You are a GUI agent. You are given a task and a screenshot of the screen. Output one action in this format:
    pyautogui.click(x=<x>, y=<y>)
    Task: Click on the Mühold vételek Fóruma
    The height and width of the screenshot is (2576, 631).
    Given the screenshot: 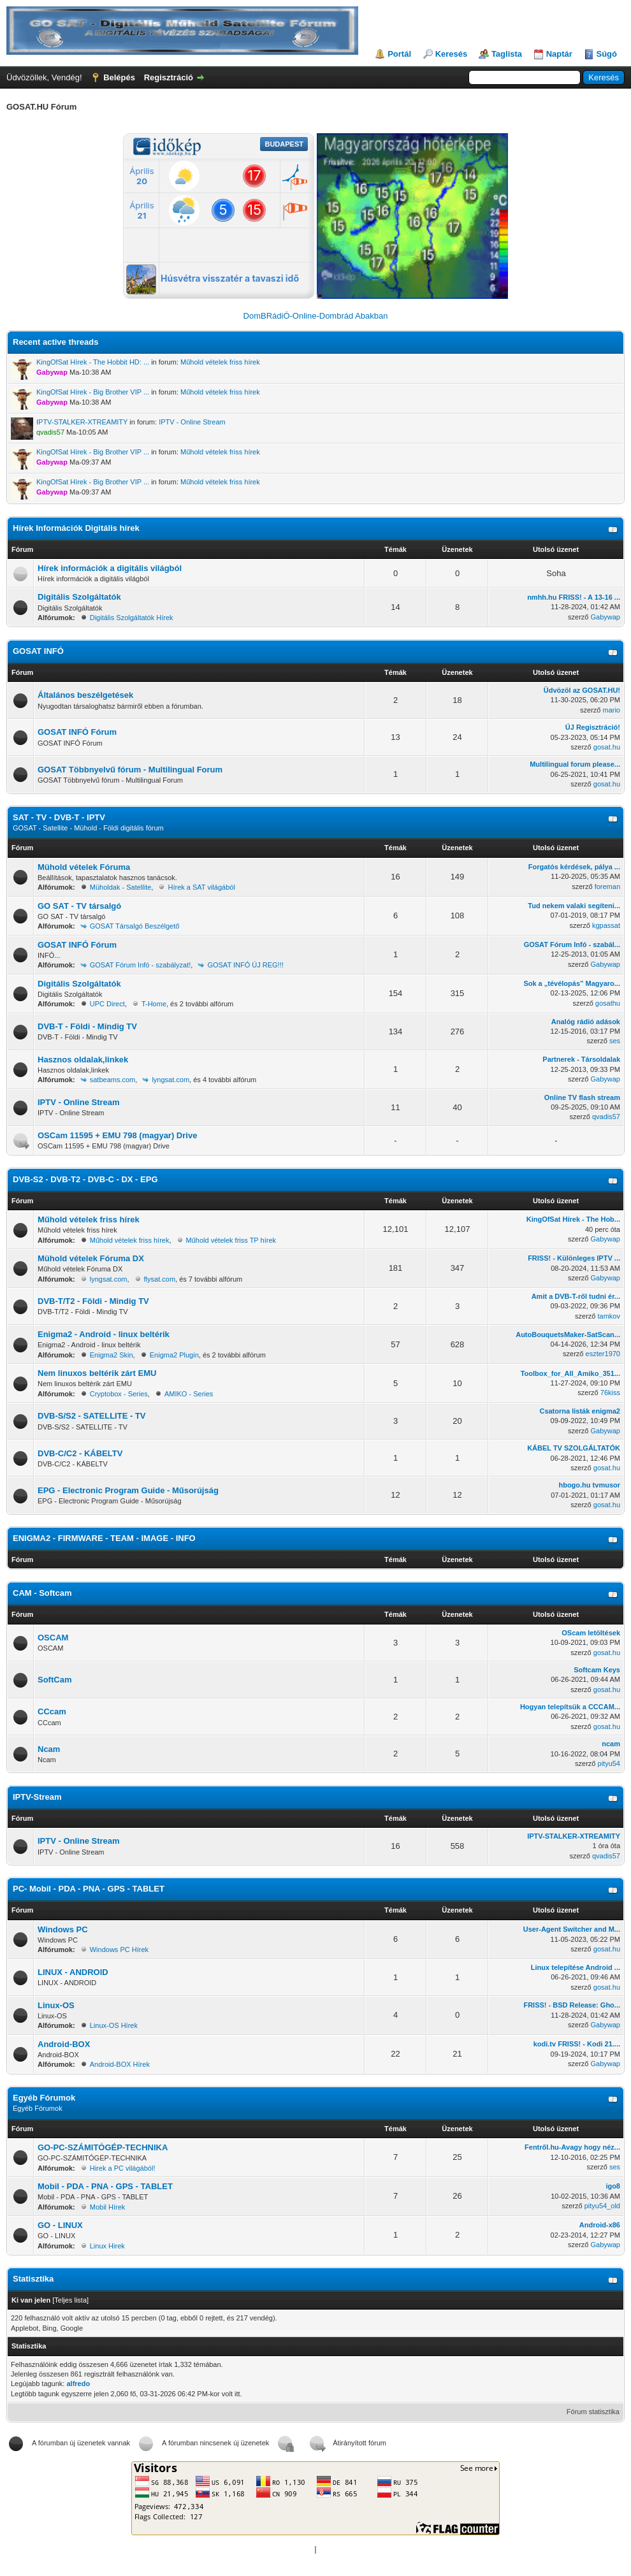 What is the action you would take?
    pyautogui.click(x=84, y=867)
    